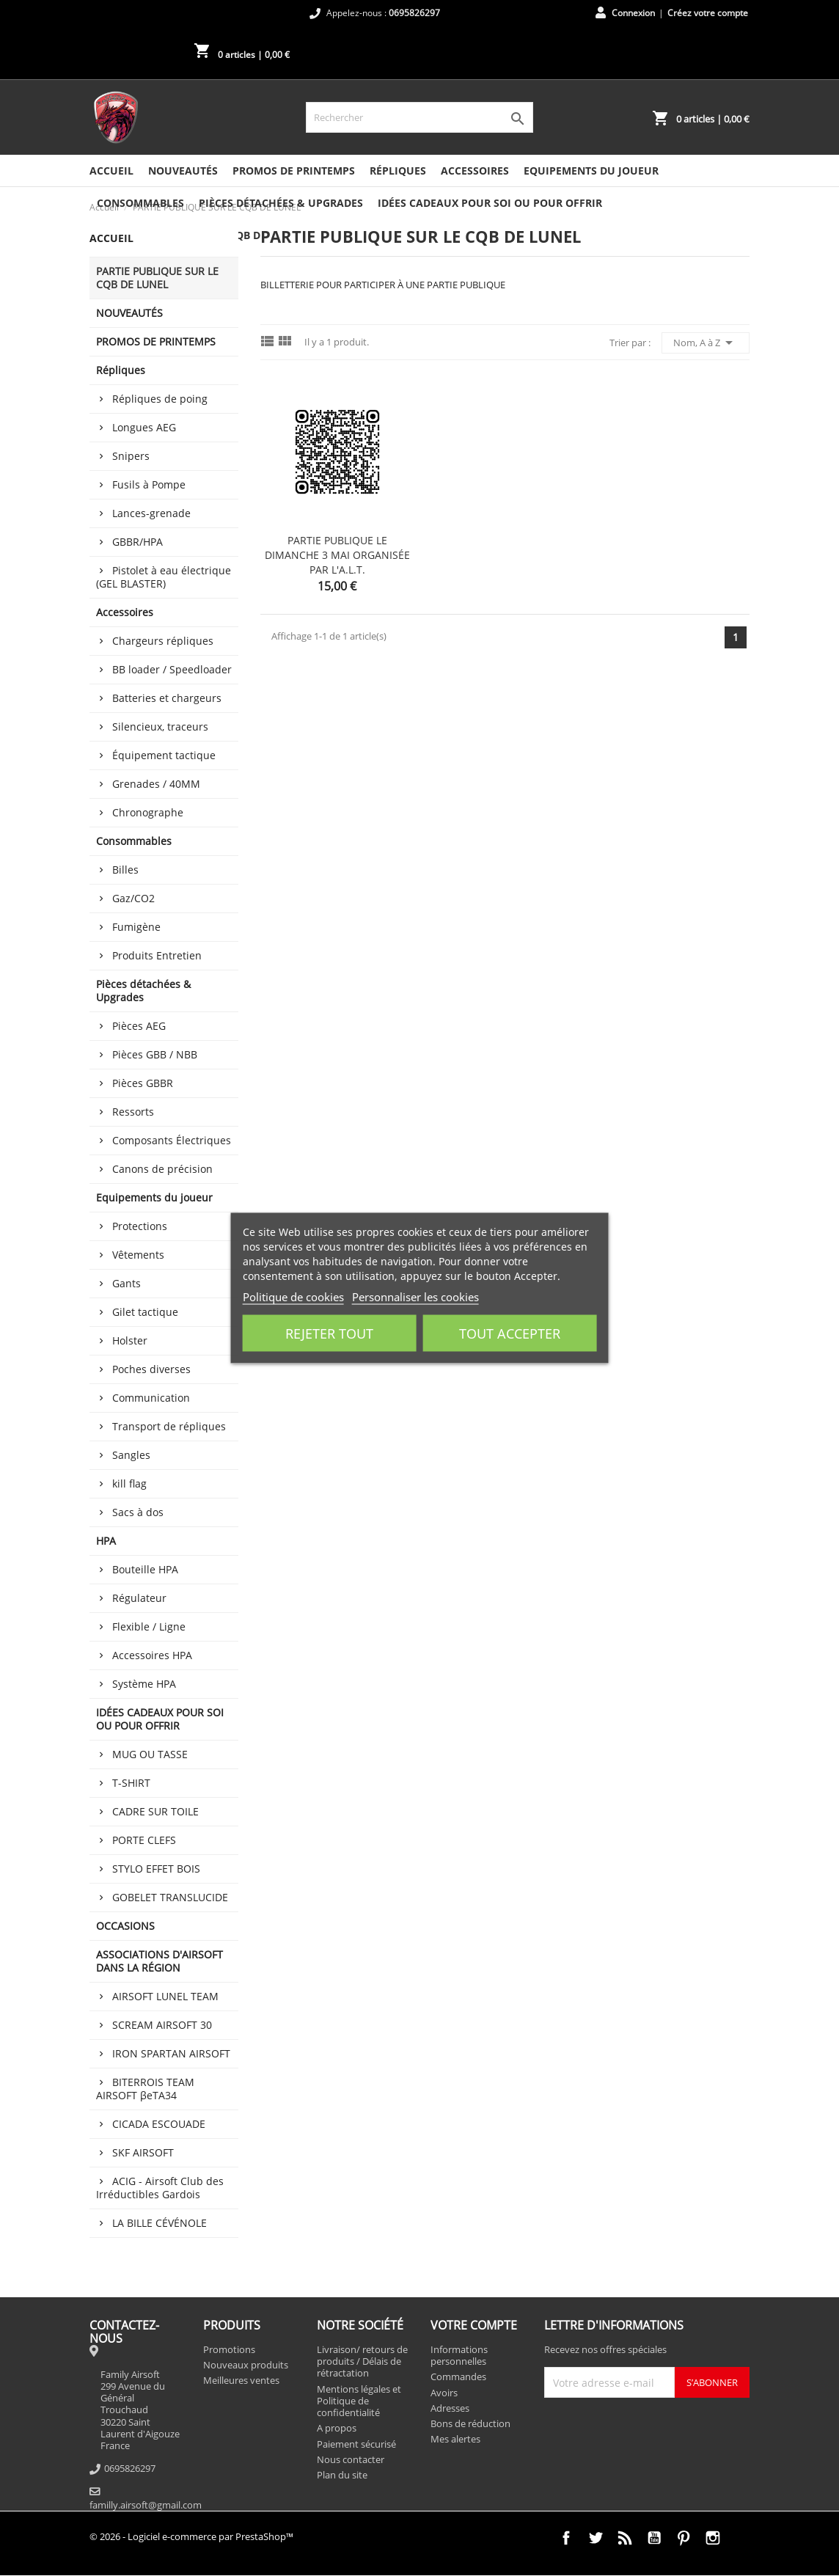 Image resolution: width=839 pixels, height=2576 pixels. Describe the element at coordinates (131, 1455) in the screenshot. I see `Sangles` at that location.